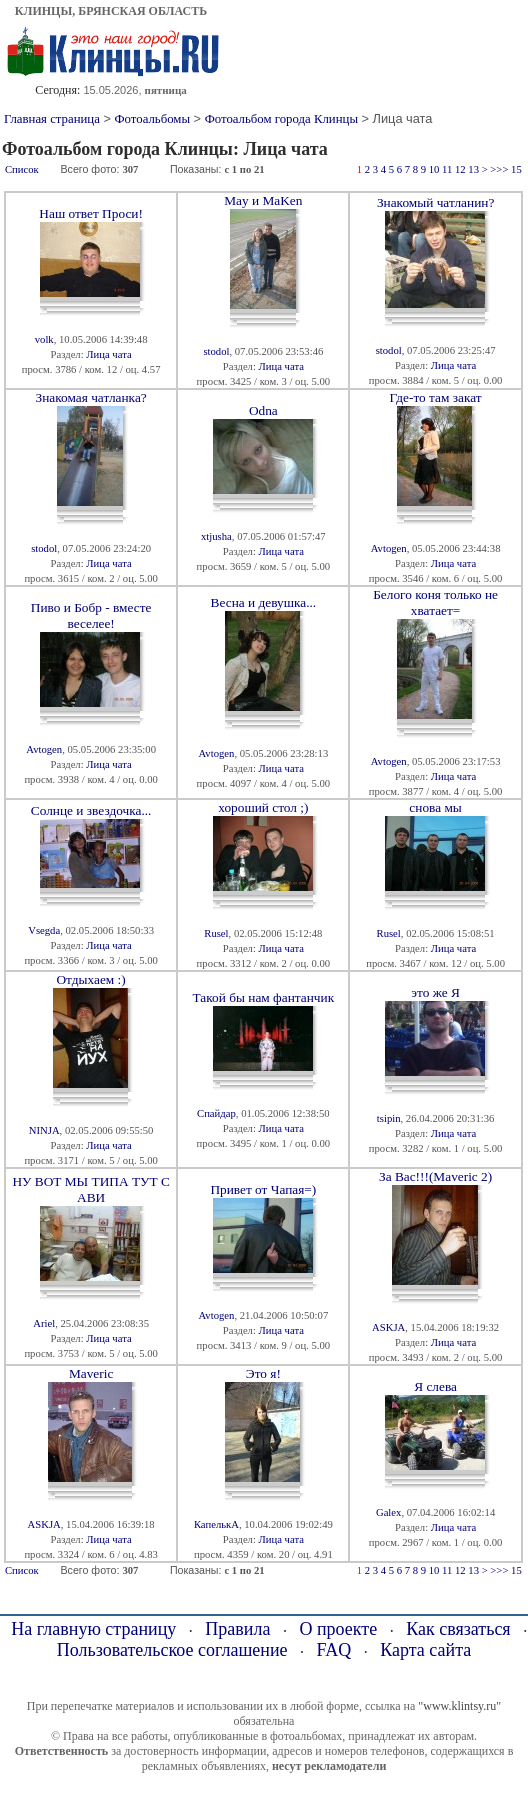  I want to click on Главная страница, so click(52, 119).